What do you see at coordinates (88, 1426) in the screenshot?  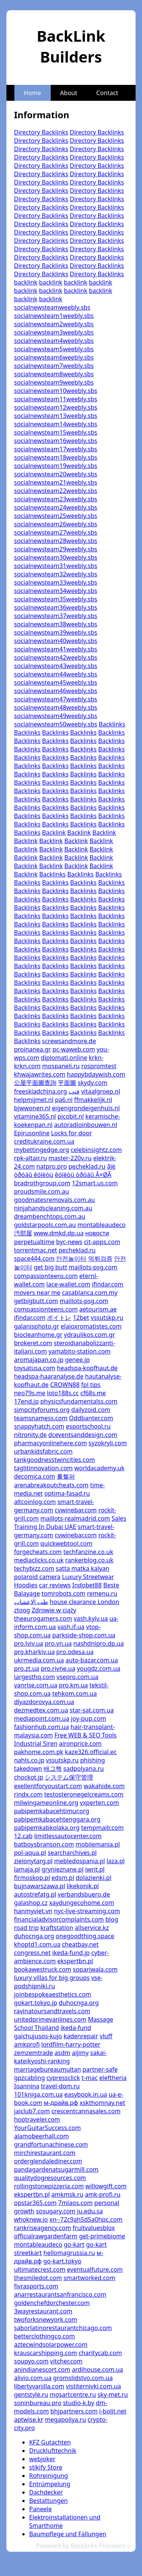 I see `esportschool.ru` at bounding box center [88, 1426].